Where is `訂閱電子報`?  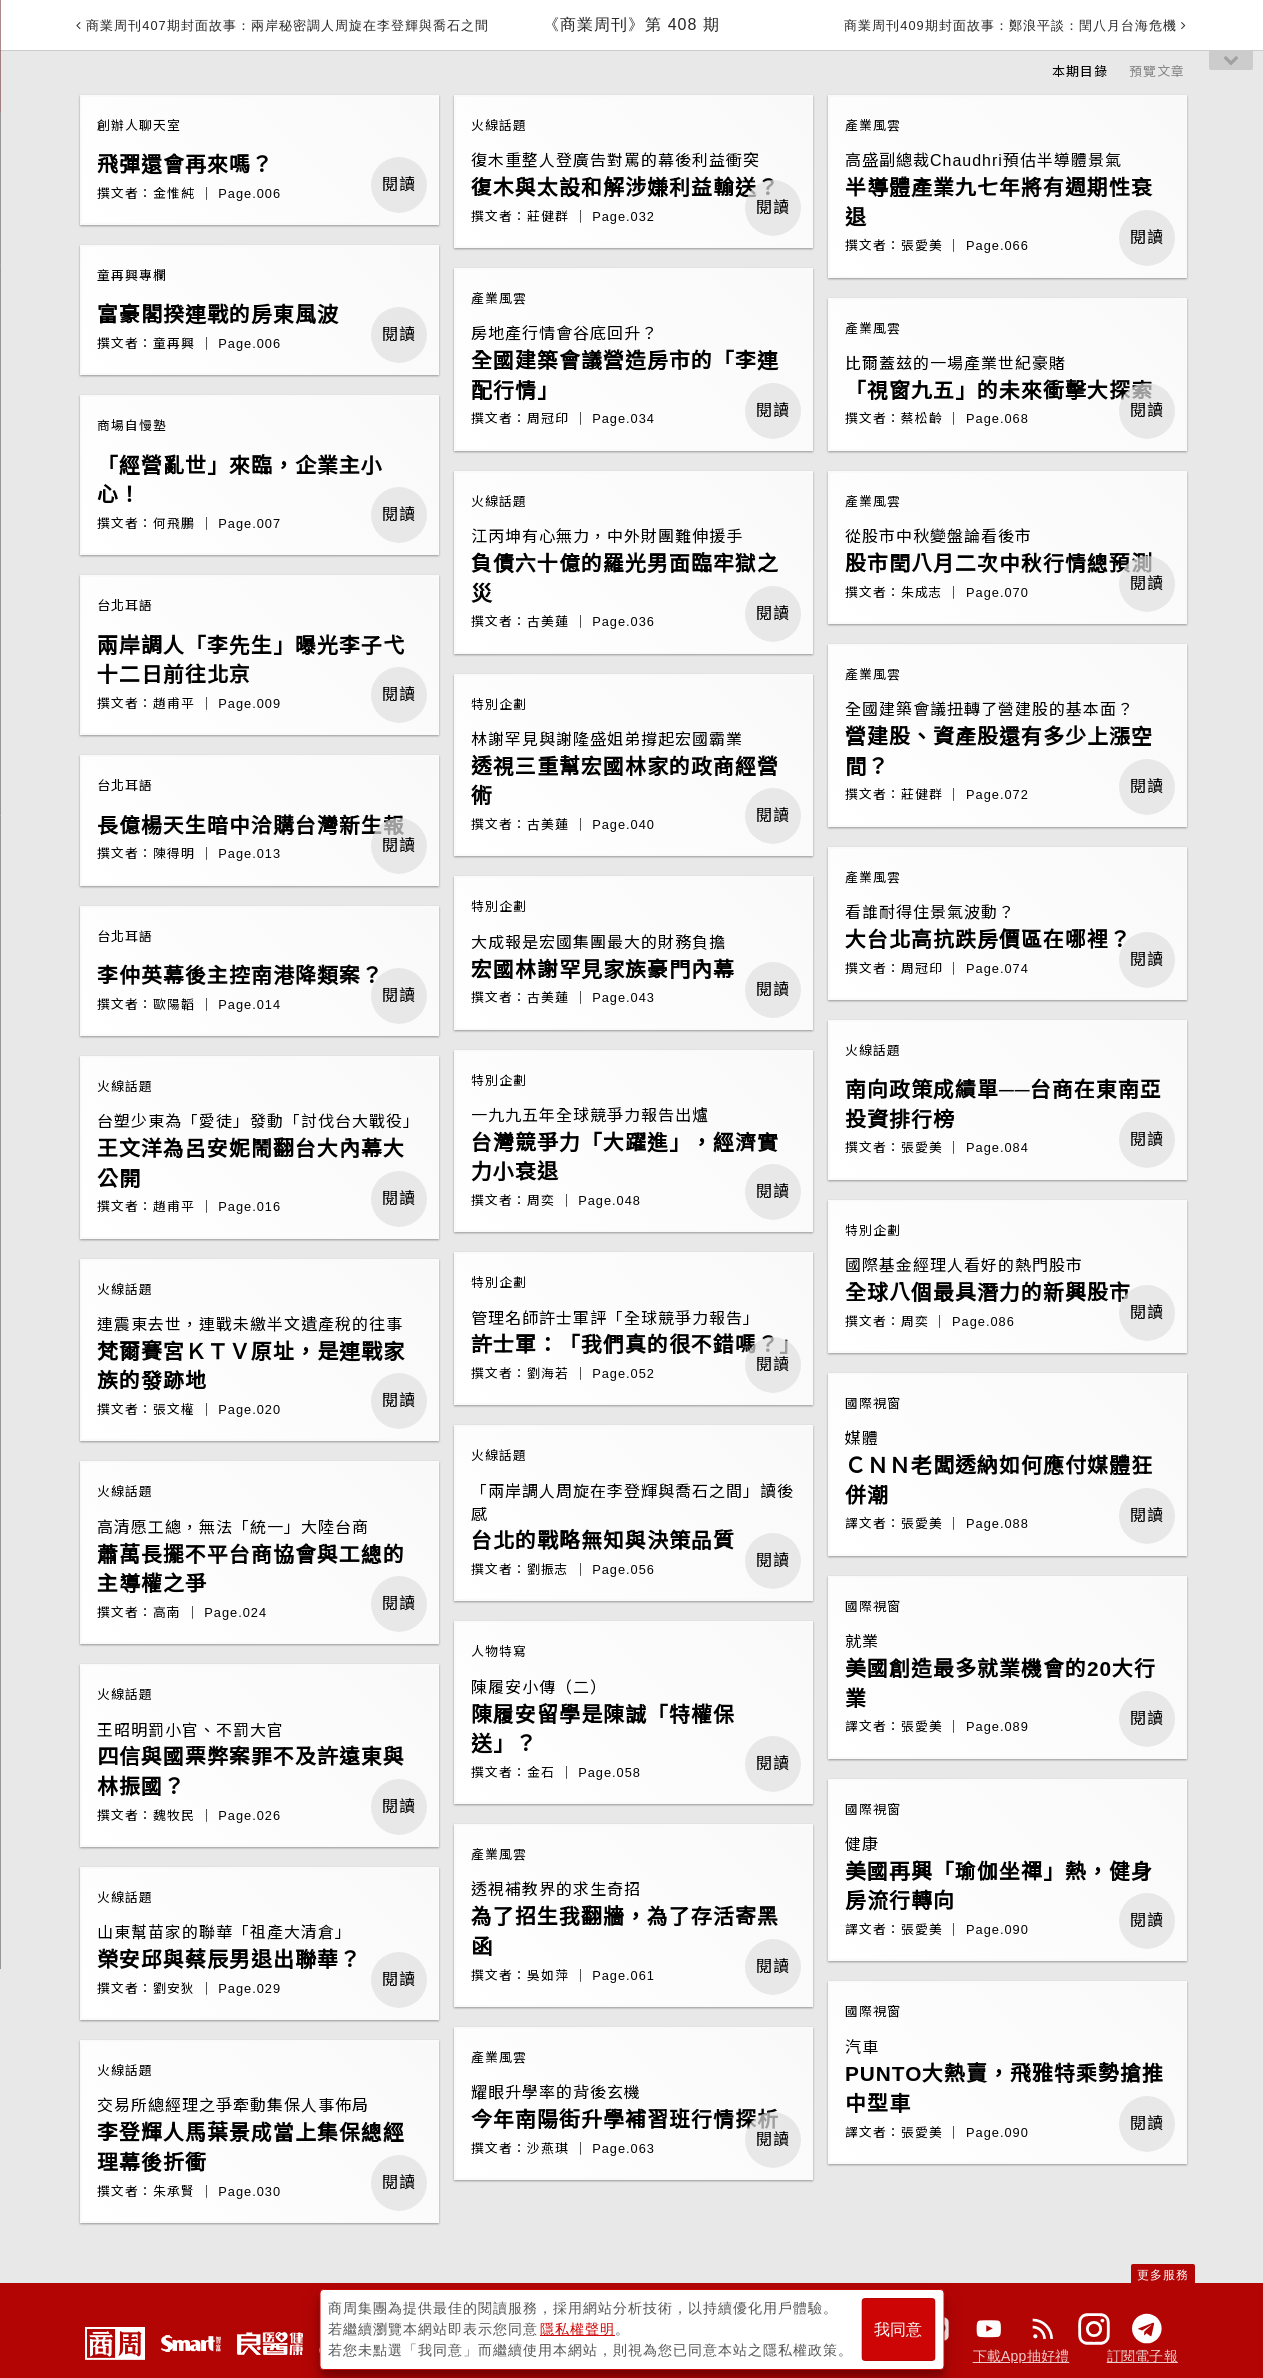
訂閱電子報 is located at coordinates (1142, 2356).